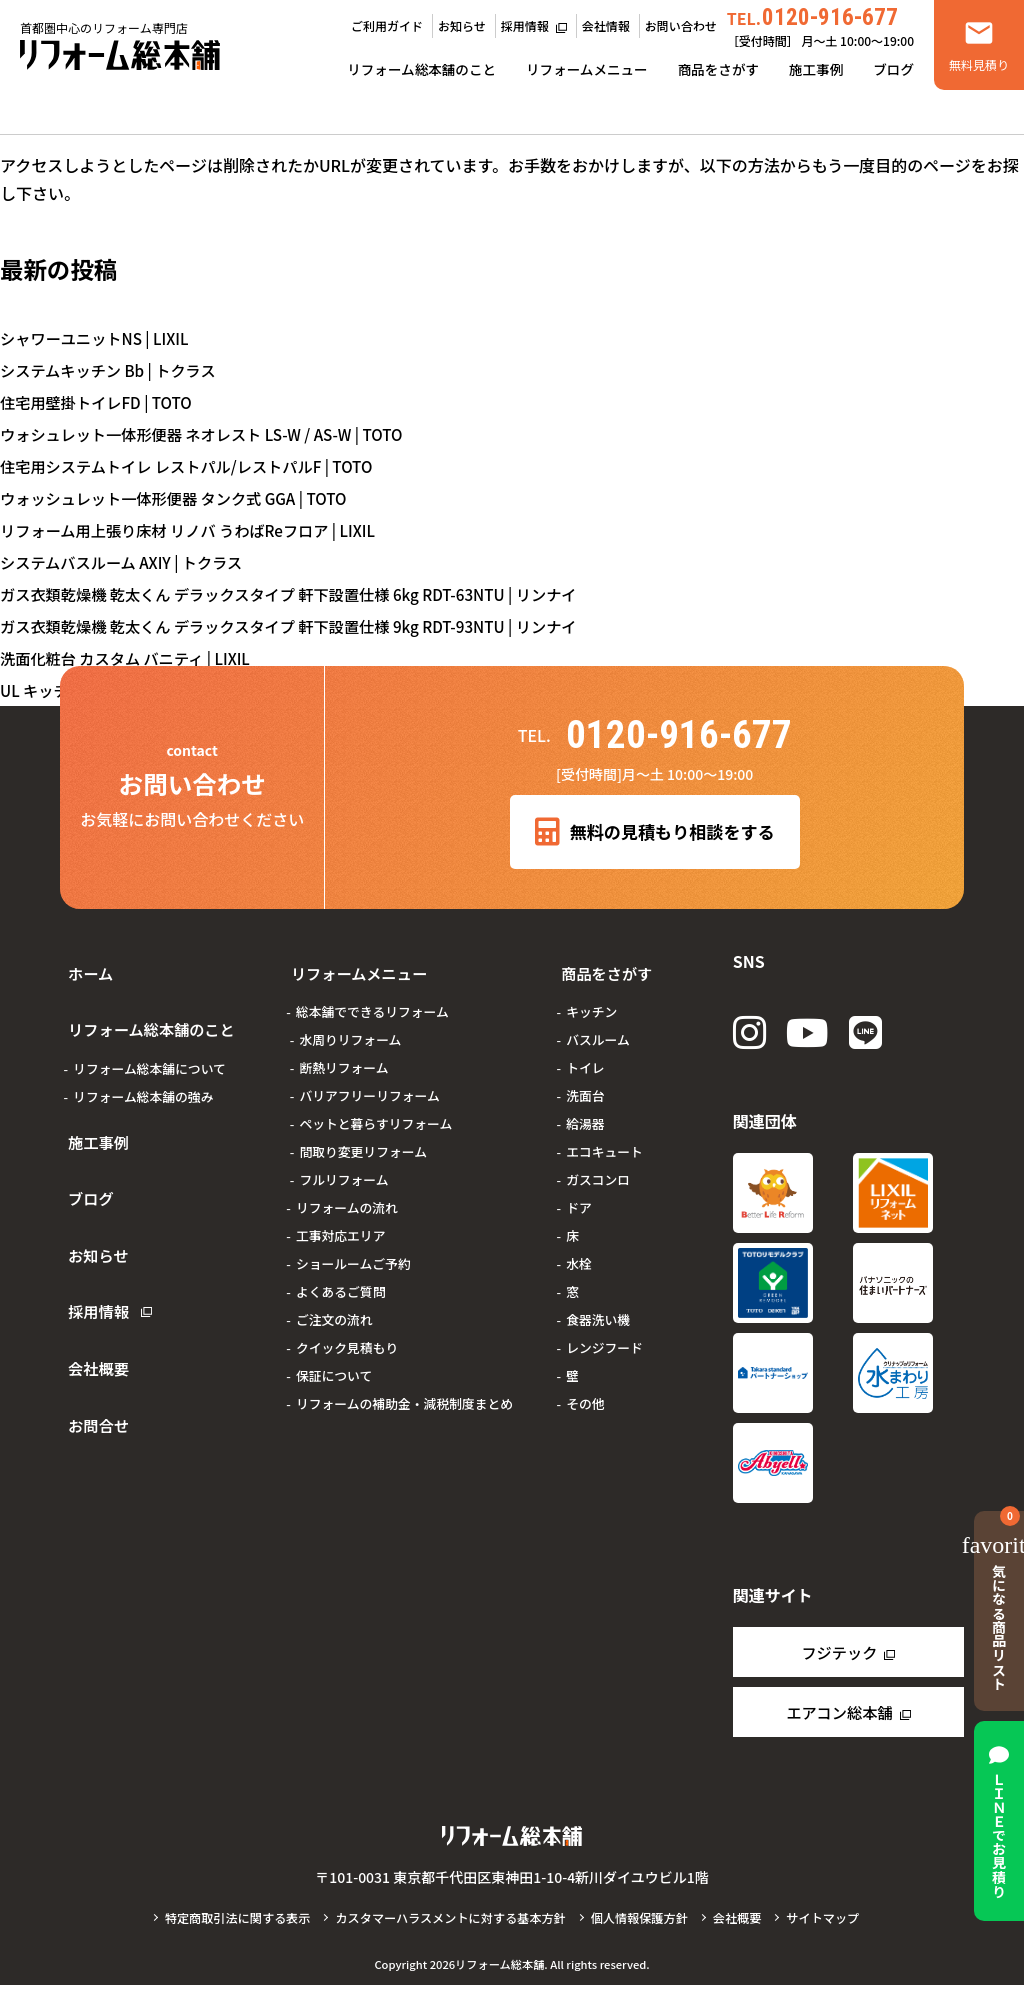 The height and width of the screenshot is (1991, 1024). I want to click on ペットと暮らすリフォーム, so click(368, 1110).